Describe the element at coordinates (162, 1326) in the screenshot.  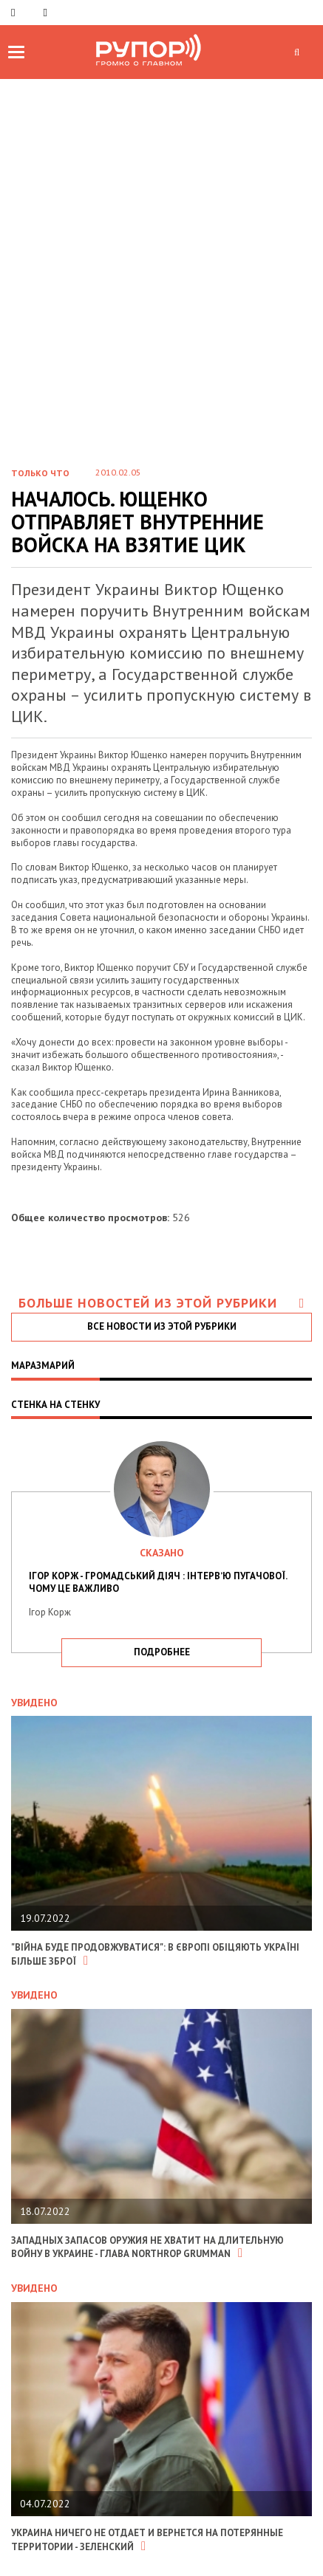
I see `все новости из этой рубрики` at that location.